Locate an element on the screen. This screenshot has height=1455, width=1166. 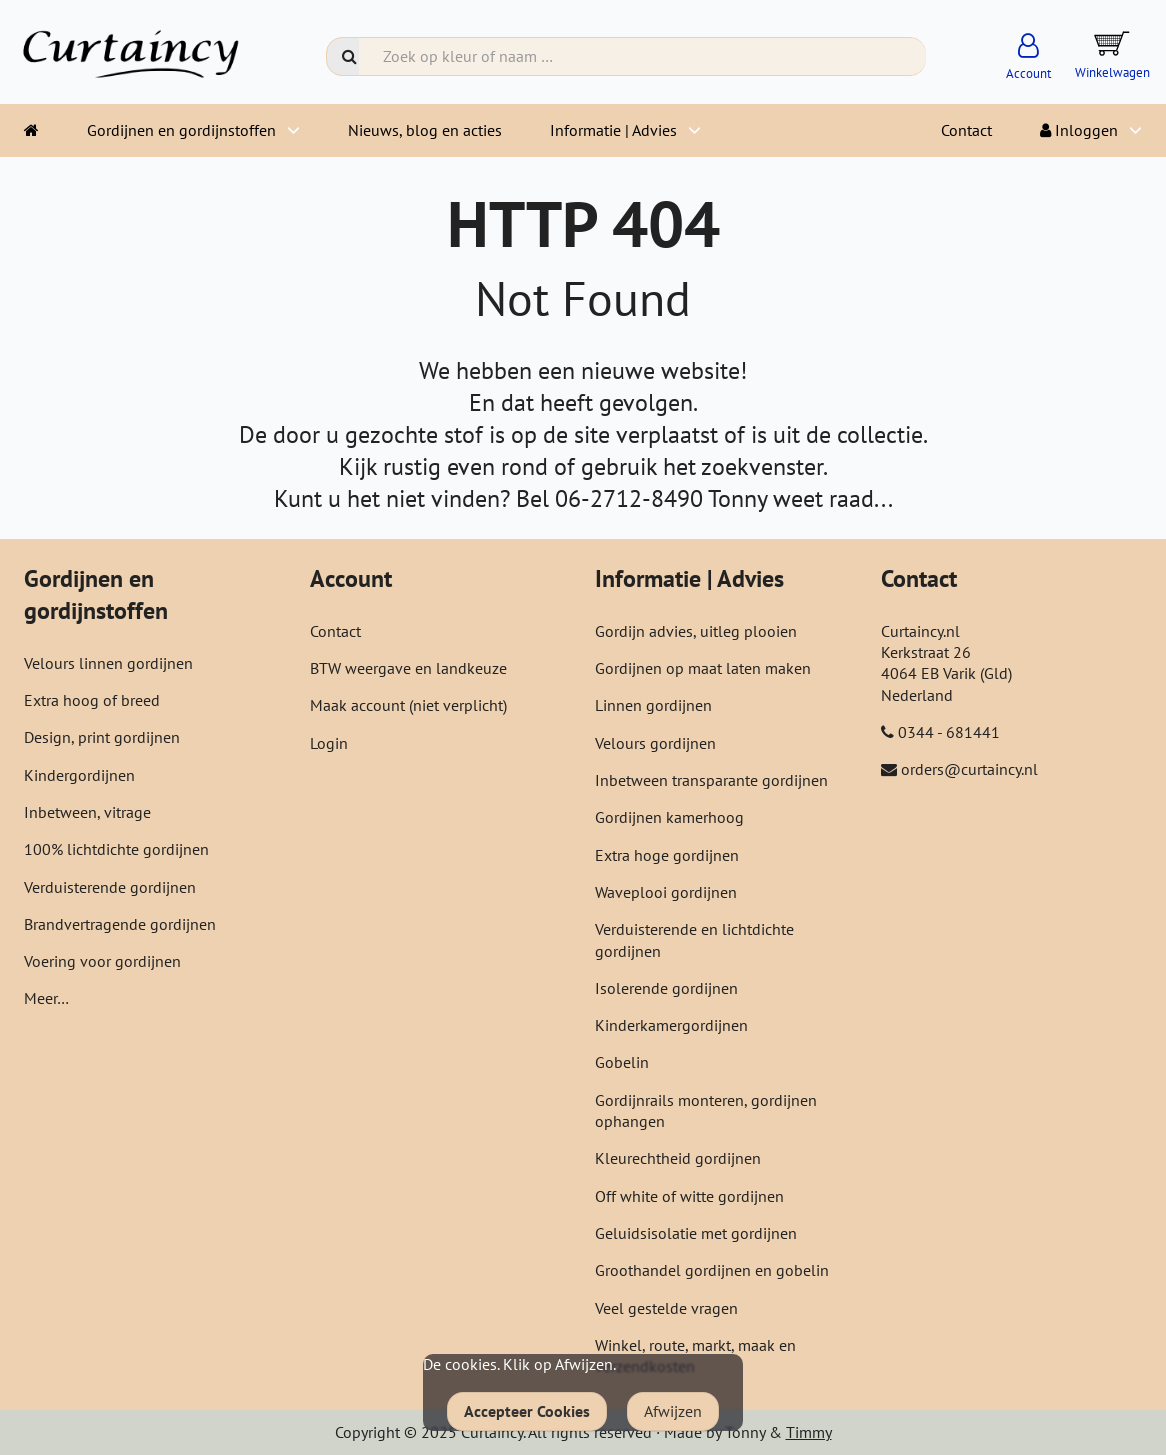
orders@curtaincy.nl is located at coordinates (969, 769).